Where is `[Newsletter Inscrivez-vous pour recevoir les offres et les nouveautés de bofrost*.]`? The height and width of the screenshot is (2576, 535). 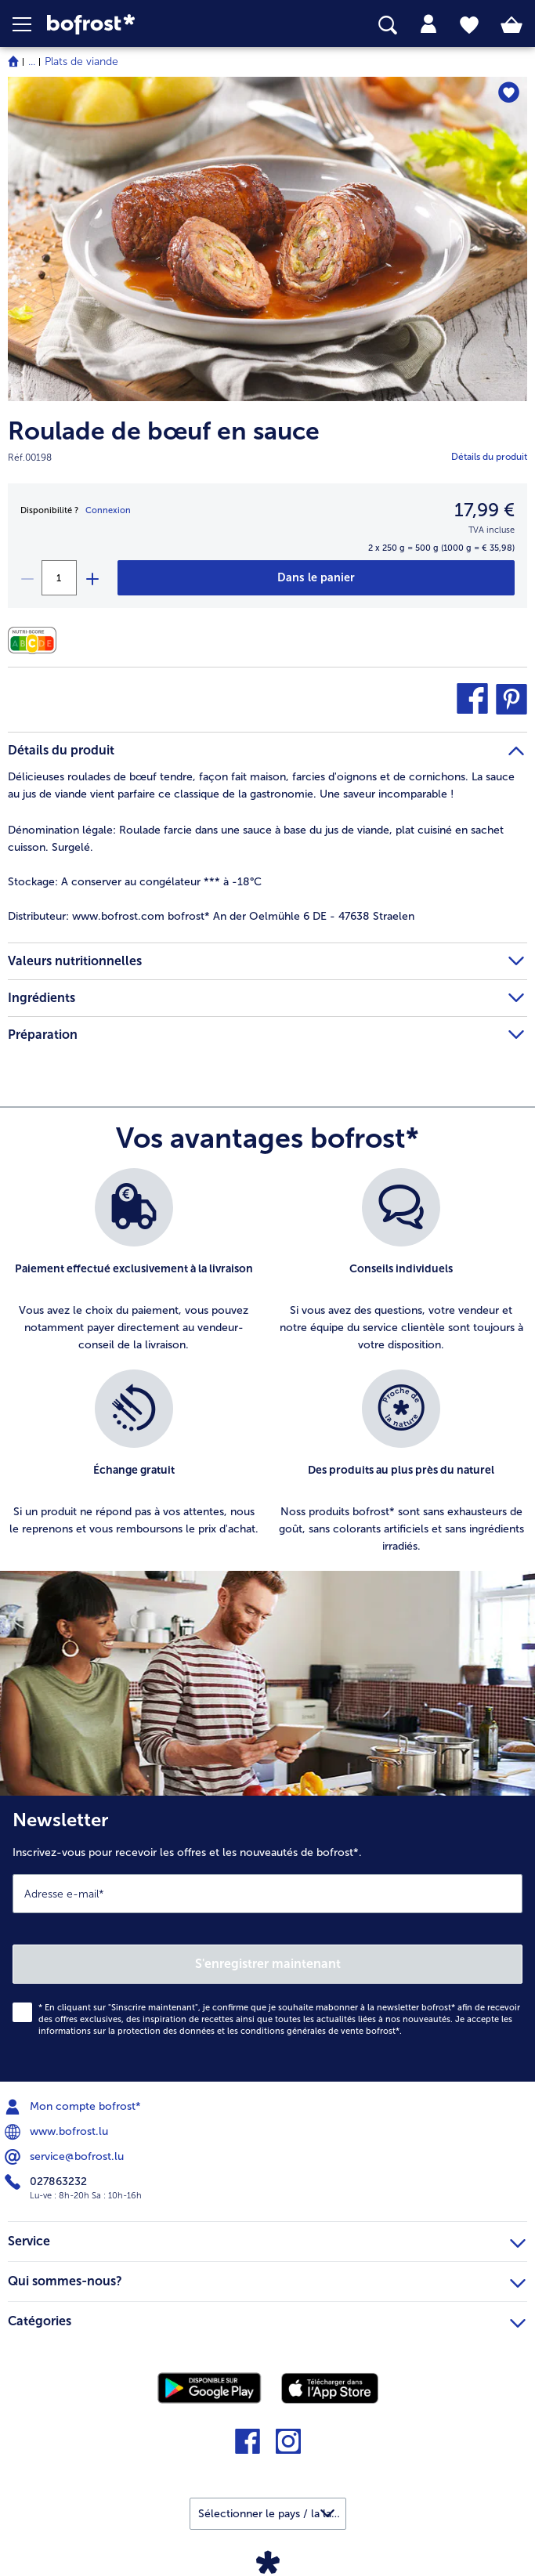
[Newsletter Inscrivez-vous pour recevoir les offres et les nouveautés de bofrost*.] is located at coordinates (267, 1939).